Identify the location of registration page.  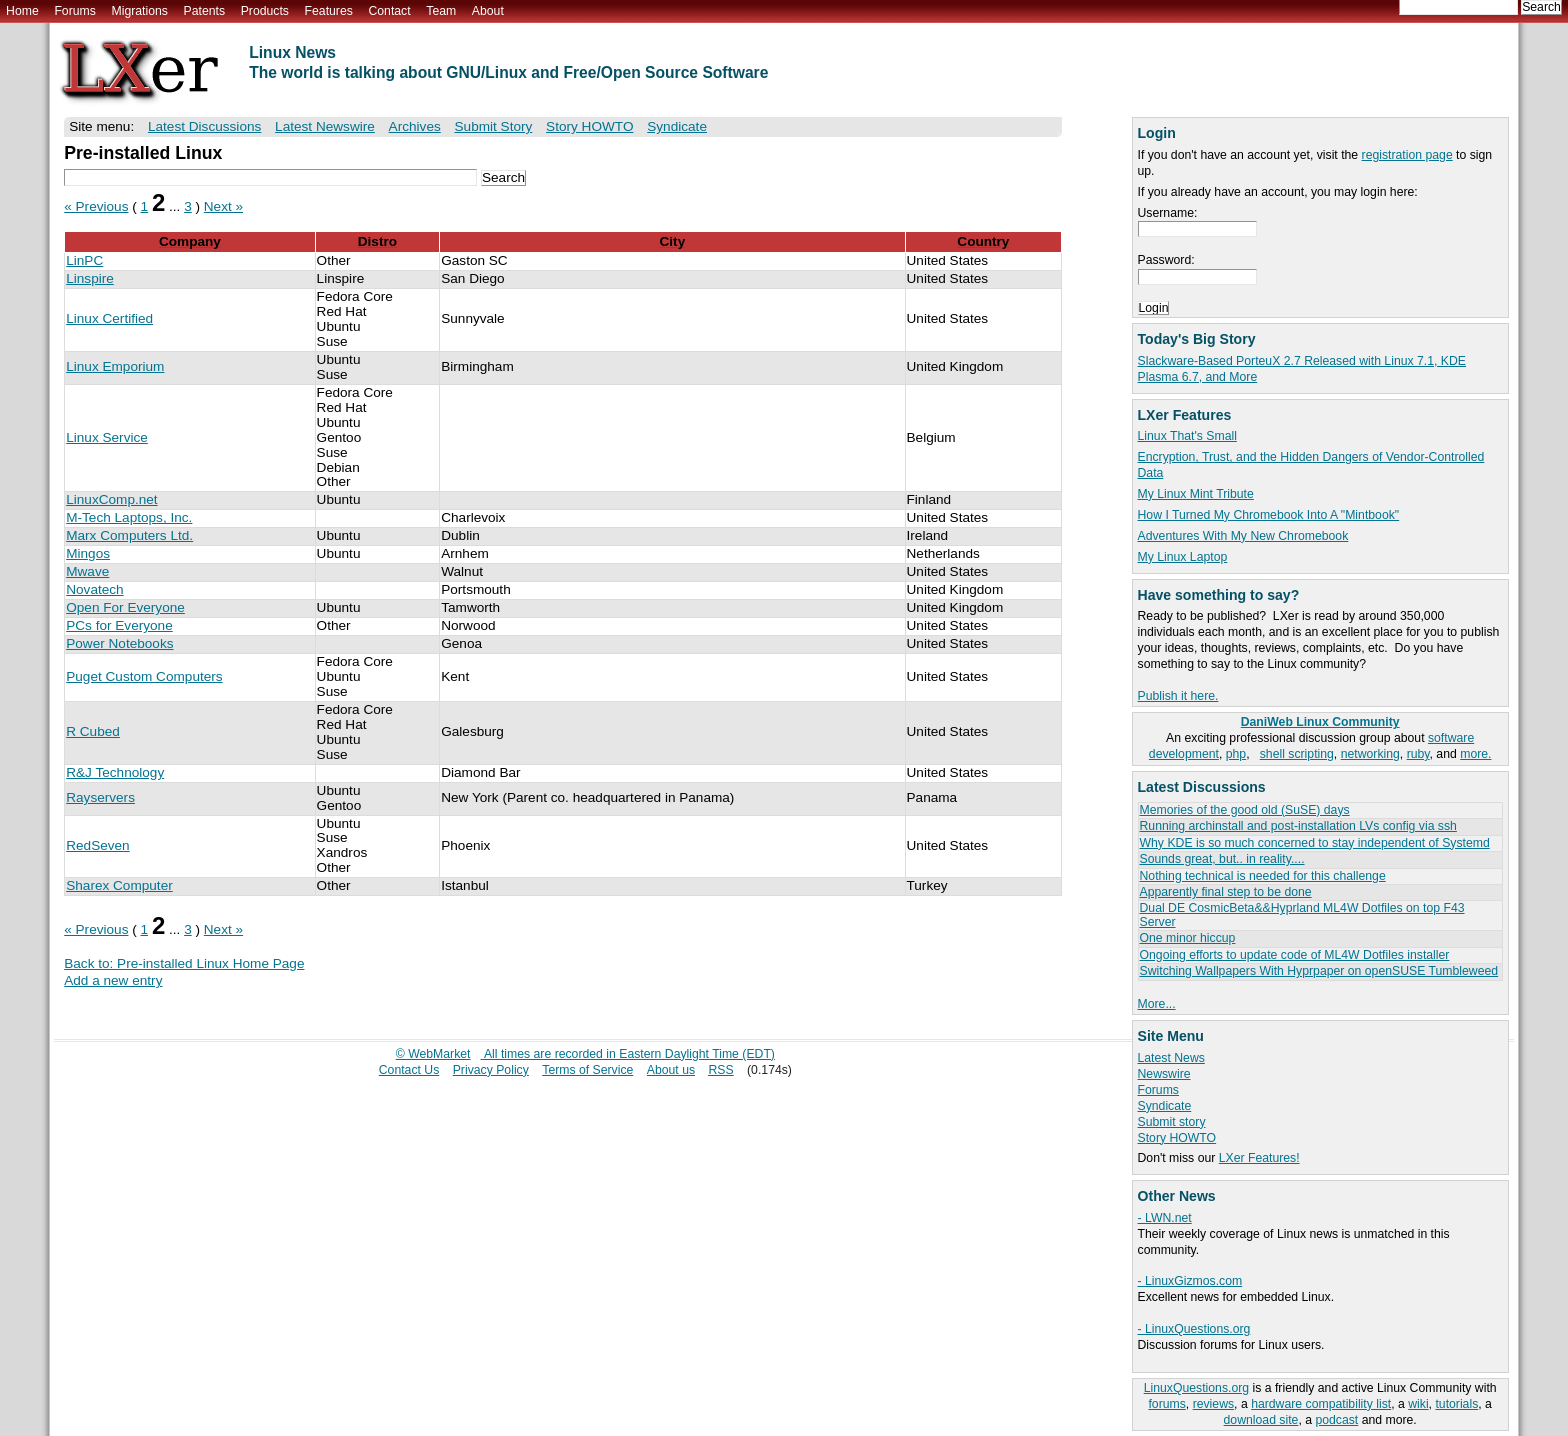
(1407, 155).